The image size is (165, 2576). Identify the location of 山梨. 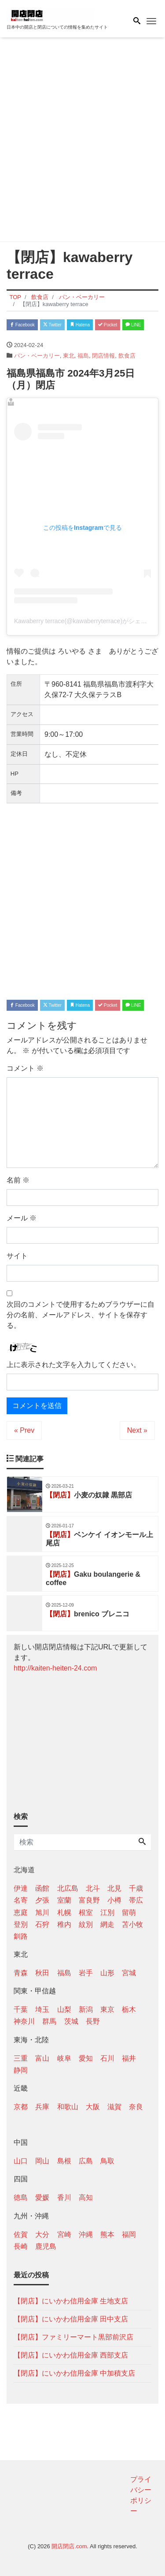
(64, 2009).